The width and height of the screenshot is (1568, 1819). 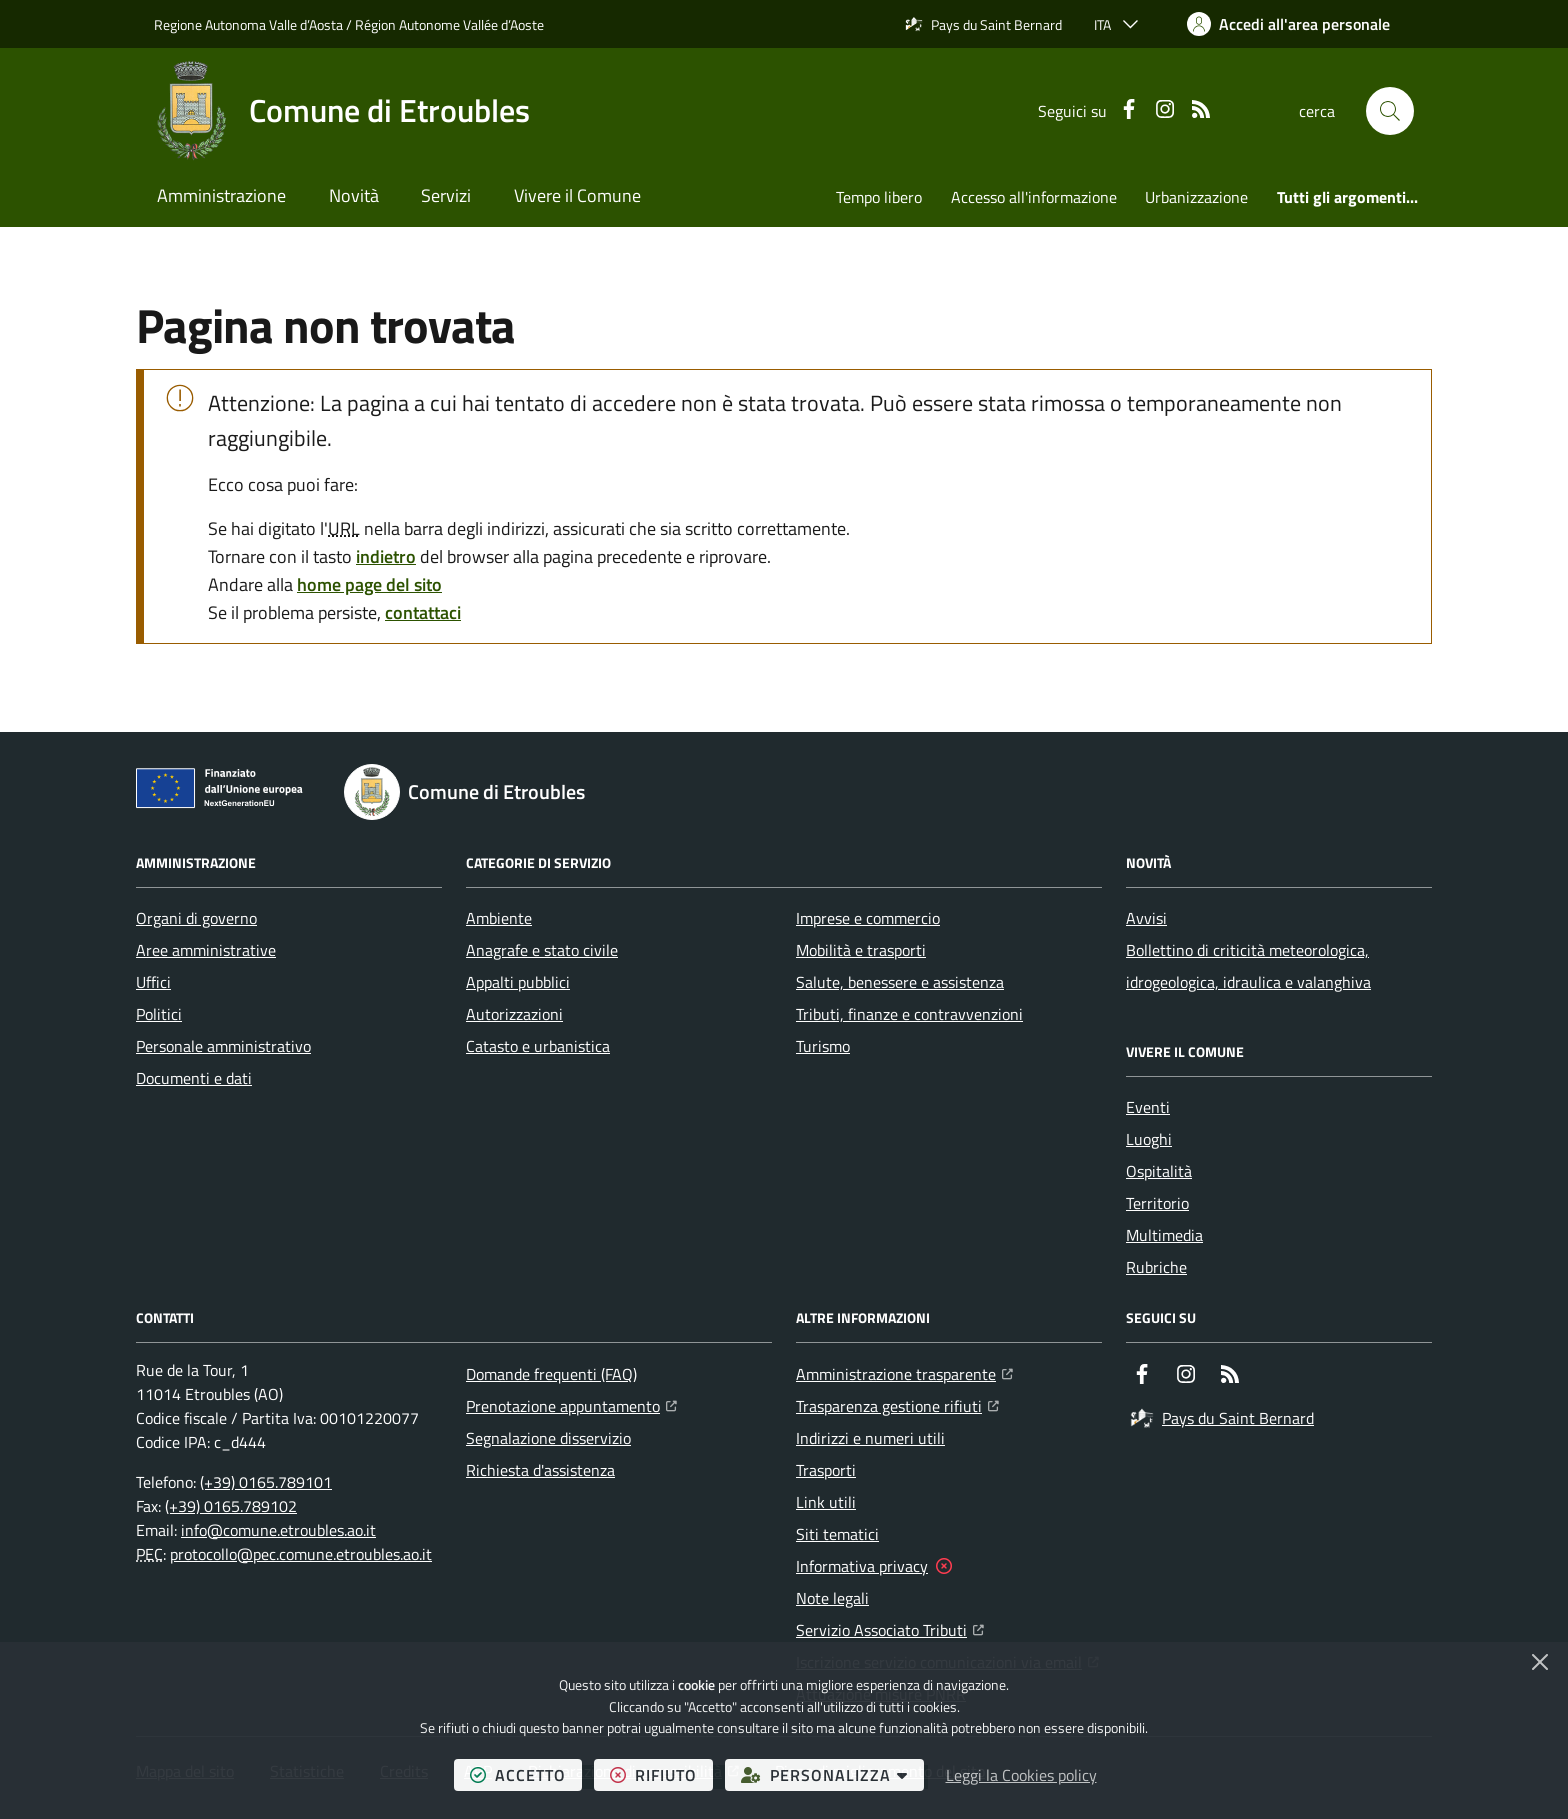 What do you see at coordinates (1196, 197) in the screenshot?
I see `Urbanizzazione` at bounding box center [1196, 197].